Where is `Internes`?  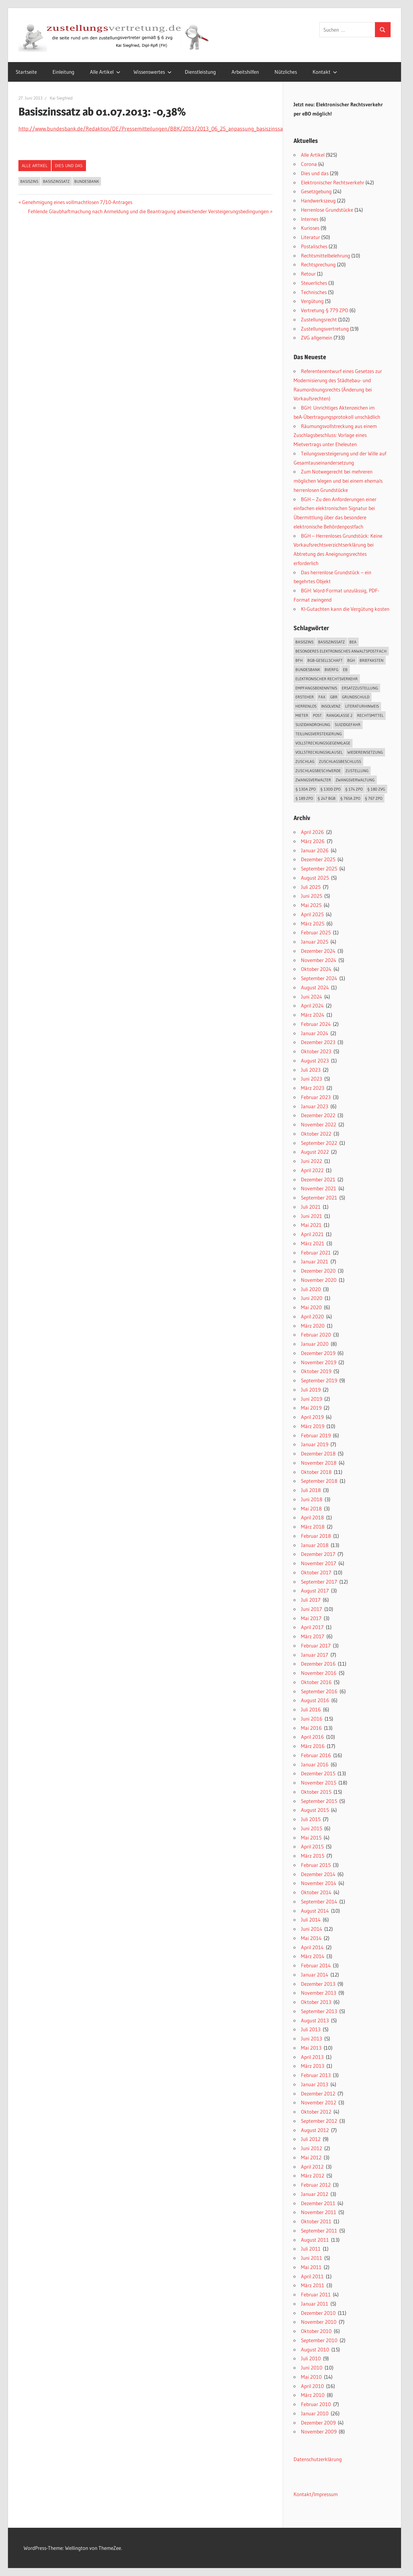 Internes is located at coordinates (309, 219).